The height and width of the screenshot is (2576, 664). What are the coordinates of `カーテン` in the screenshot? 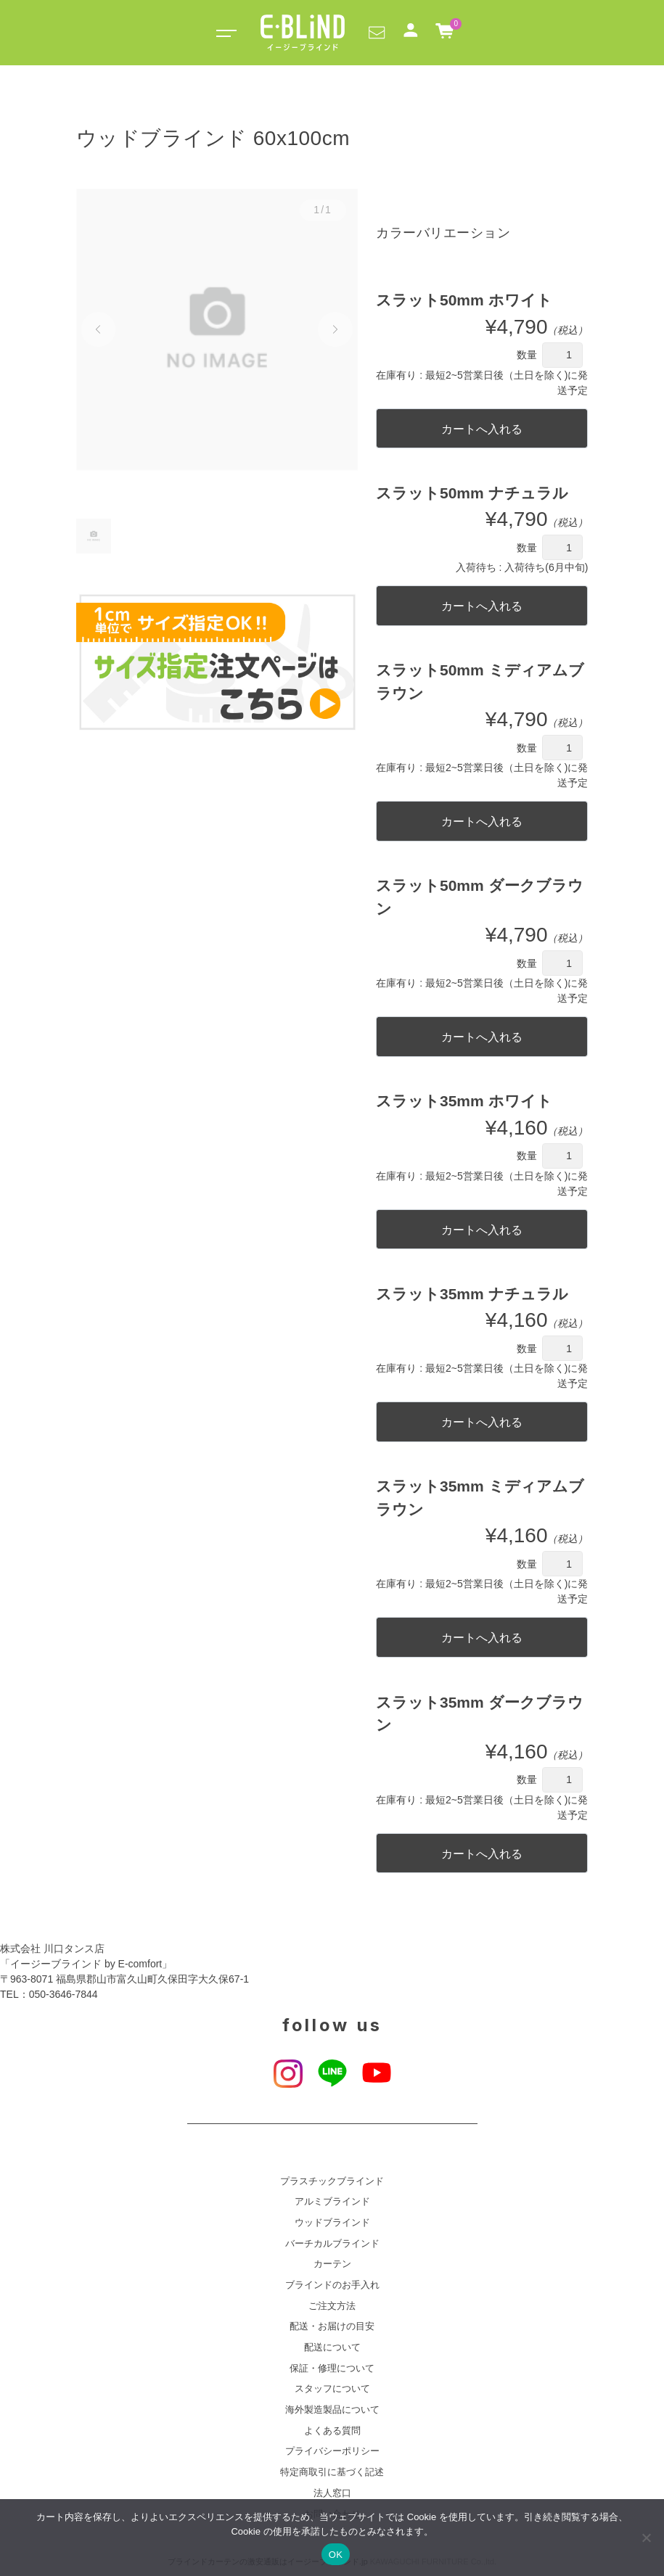 It's located at (332, 2264).